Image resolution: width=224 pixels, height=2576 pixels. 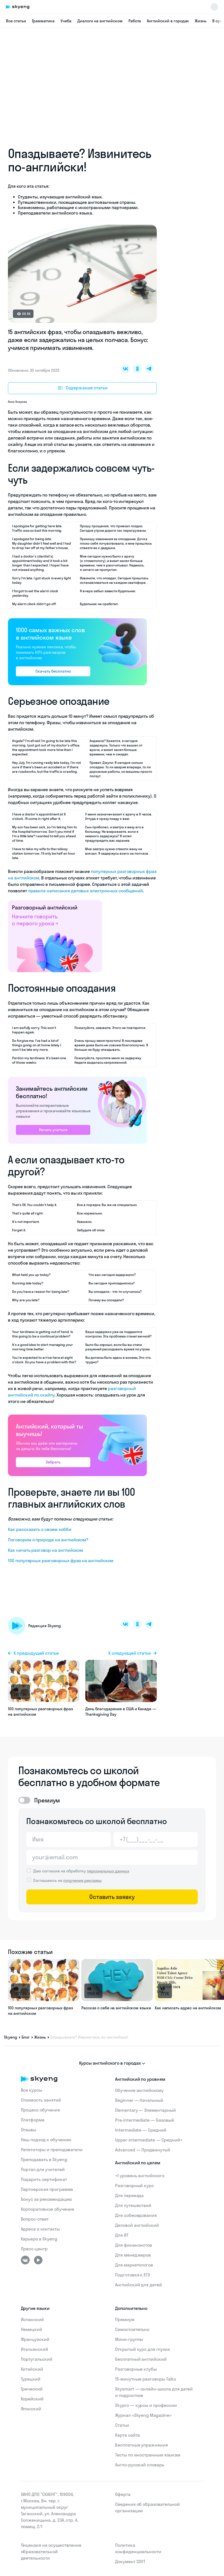 What do you see at coordinates (142, 2150) in the screenshot?
I see `Advanced — Продвинутый` at bounding box center [142, 2150].